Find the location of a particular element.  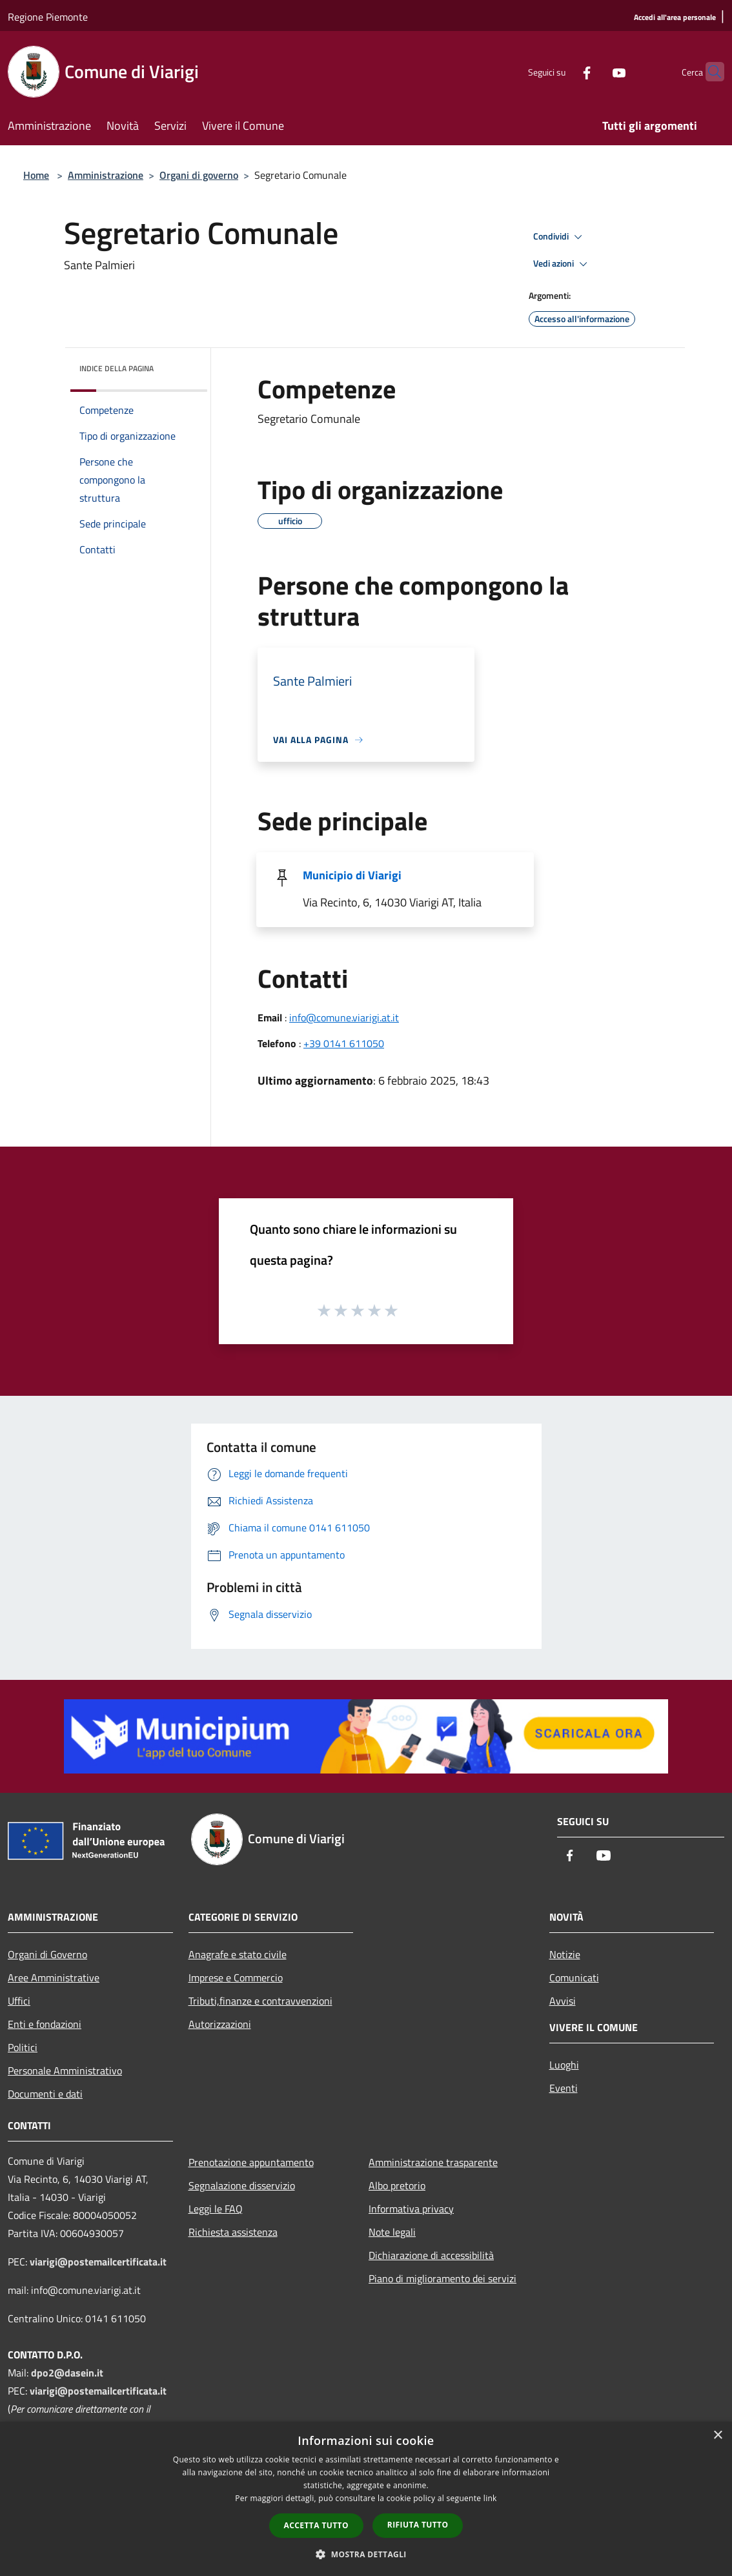

[Youtube] is located at coordinates (594, 71).